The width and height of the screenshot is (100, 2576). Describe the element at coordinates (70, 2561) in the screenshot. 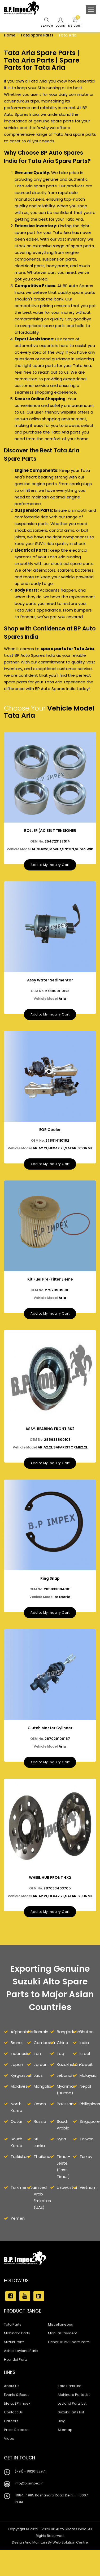

I see `Web Solution Centre` at that location.